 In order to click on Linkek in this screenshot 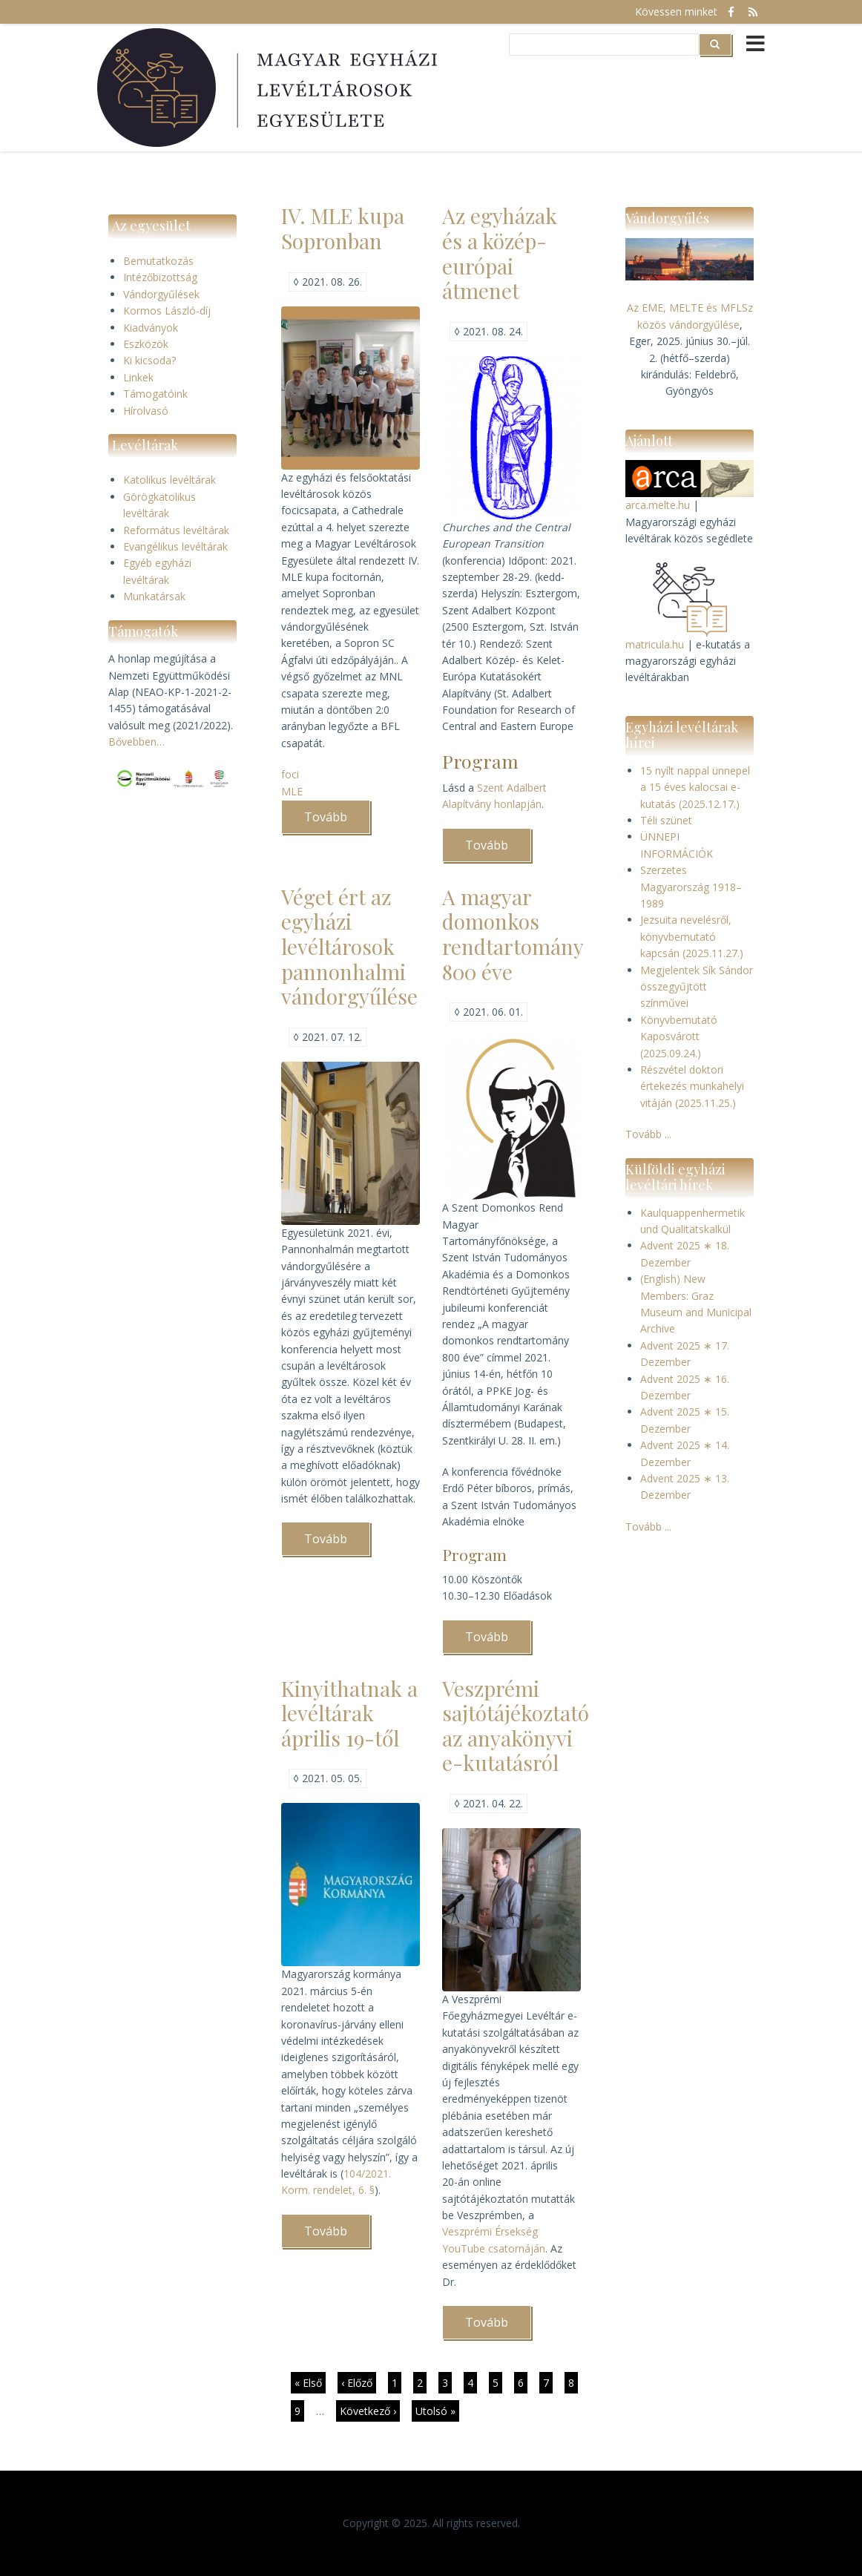, I will do `click(138, 377)`.